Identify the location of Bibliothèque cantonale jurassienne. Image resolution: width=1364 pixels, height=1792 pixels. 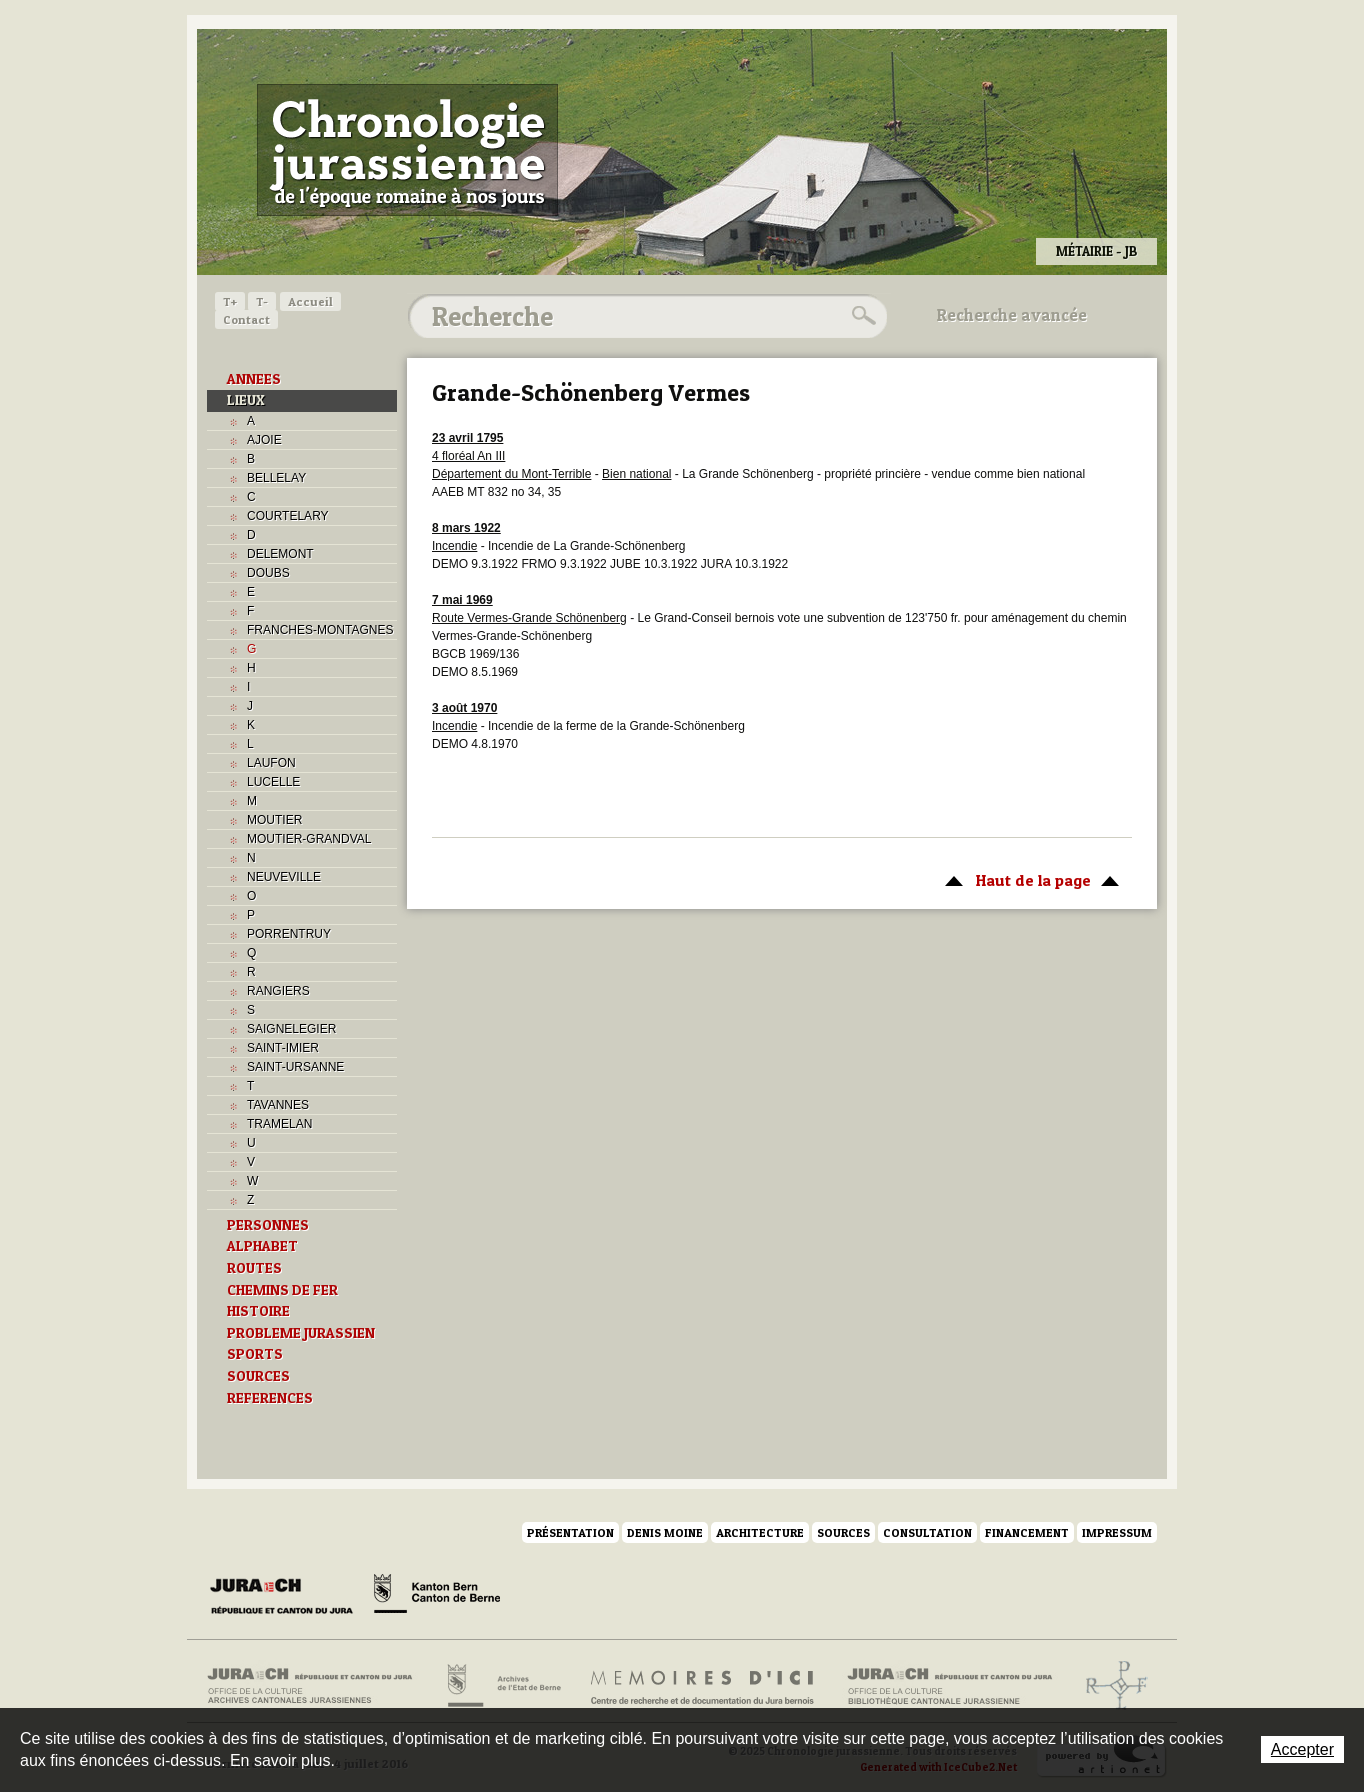
(950, 1686).